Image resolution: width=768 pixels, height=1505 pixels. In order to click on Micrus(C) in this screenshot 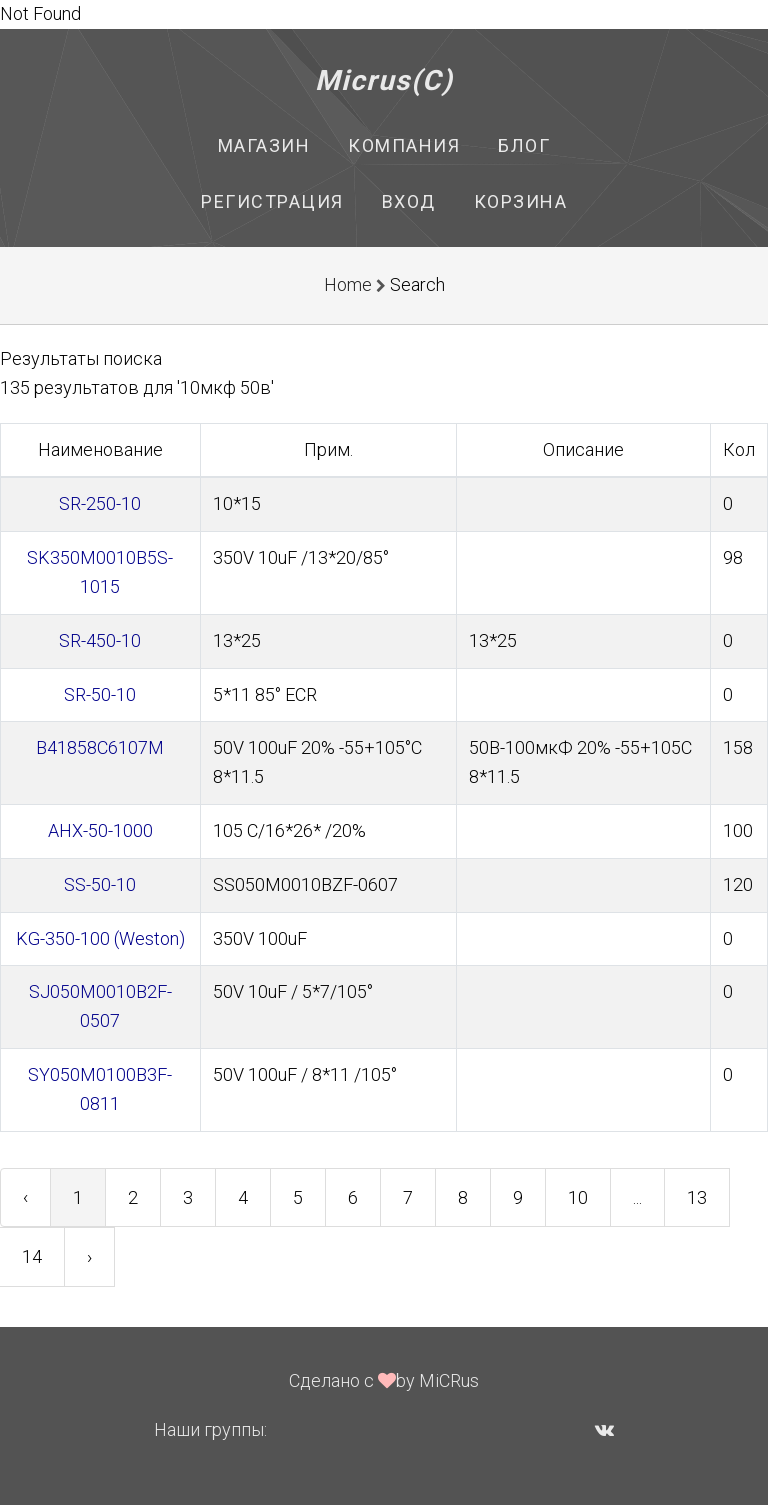, I will do `click(384, 80)`.